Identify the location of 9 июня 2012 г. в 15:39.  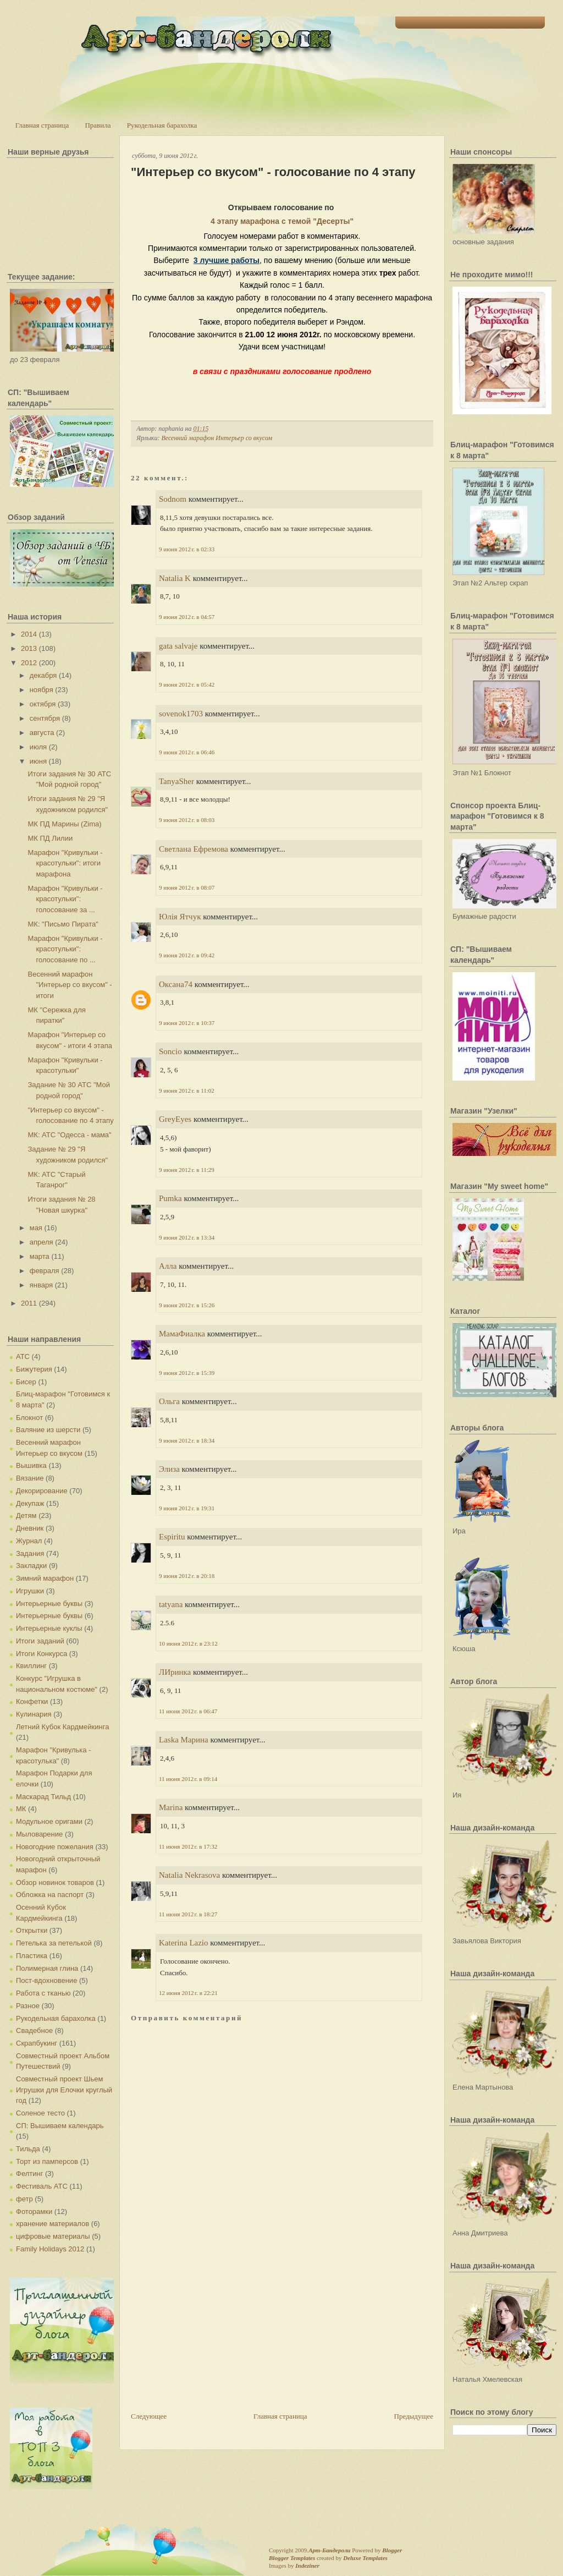
(186, 1372).